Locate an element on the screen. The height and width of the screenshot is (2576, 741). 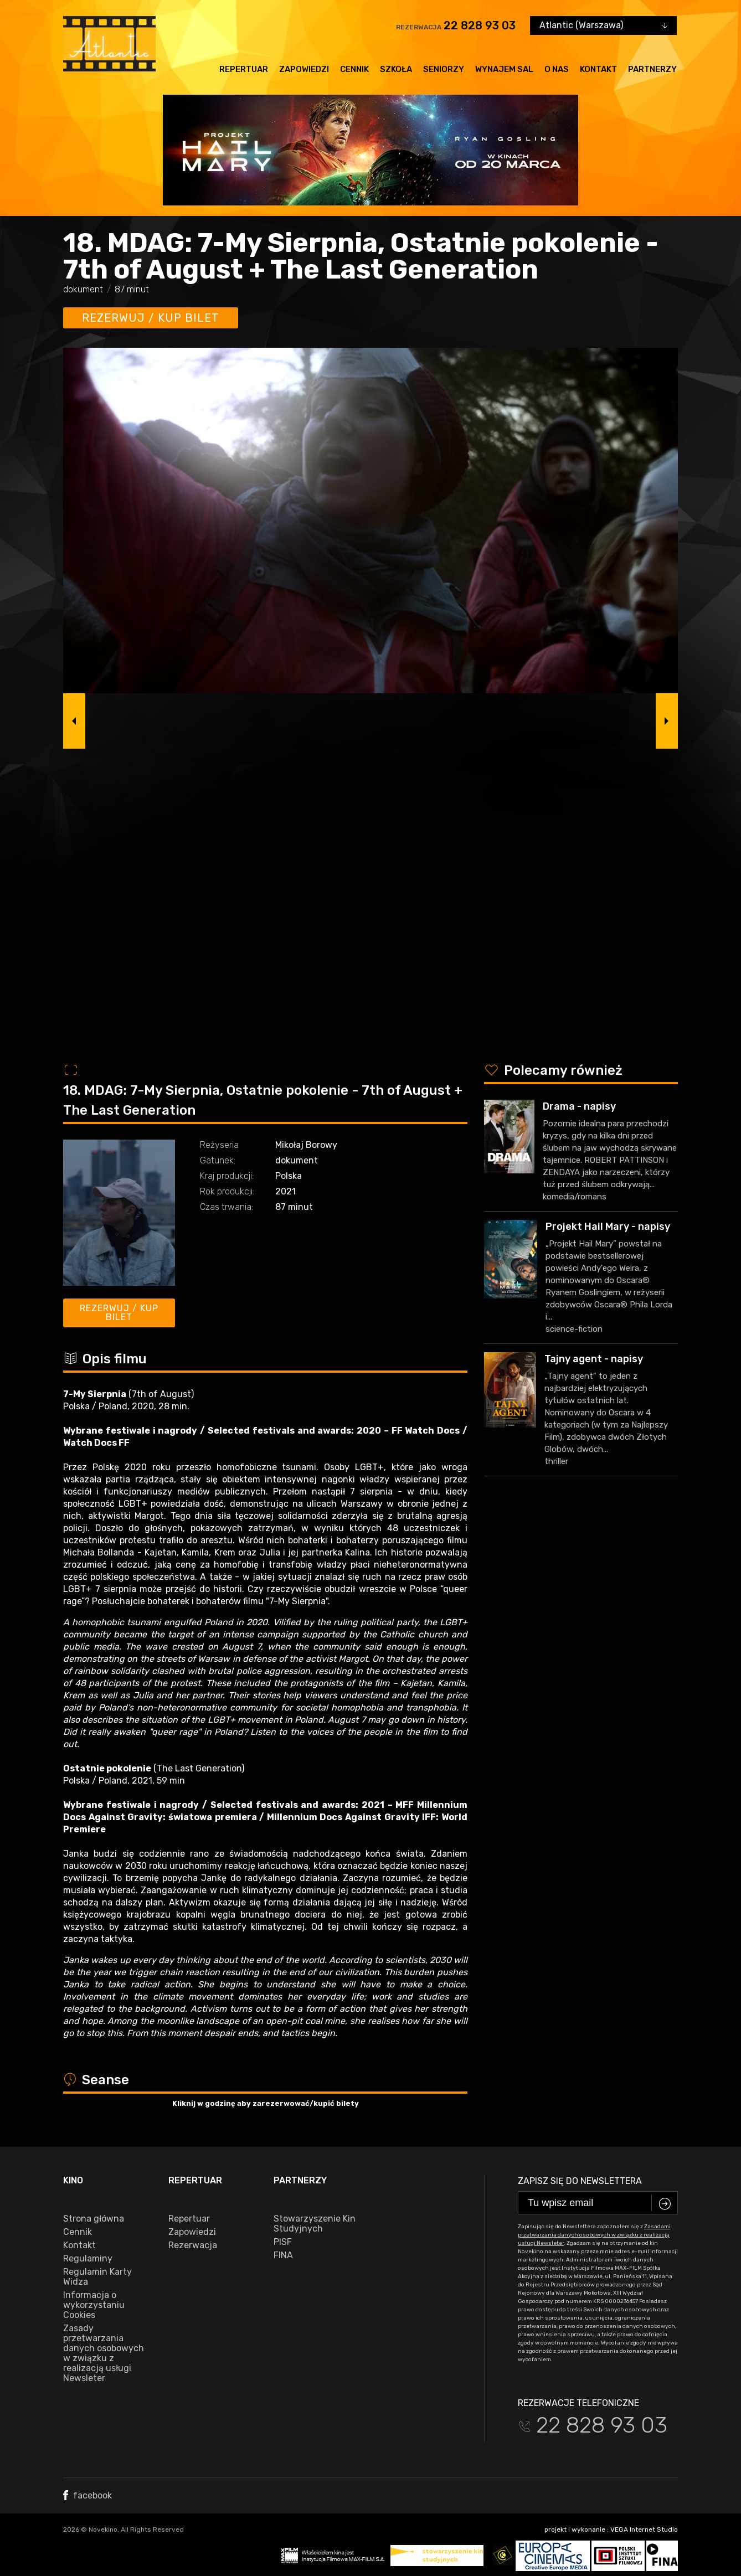
Zasadami przetwarzania danych osobowych w związku z realizacją usługi Newsleter is located at coordinates (594, 2235).